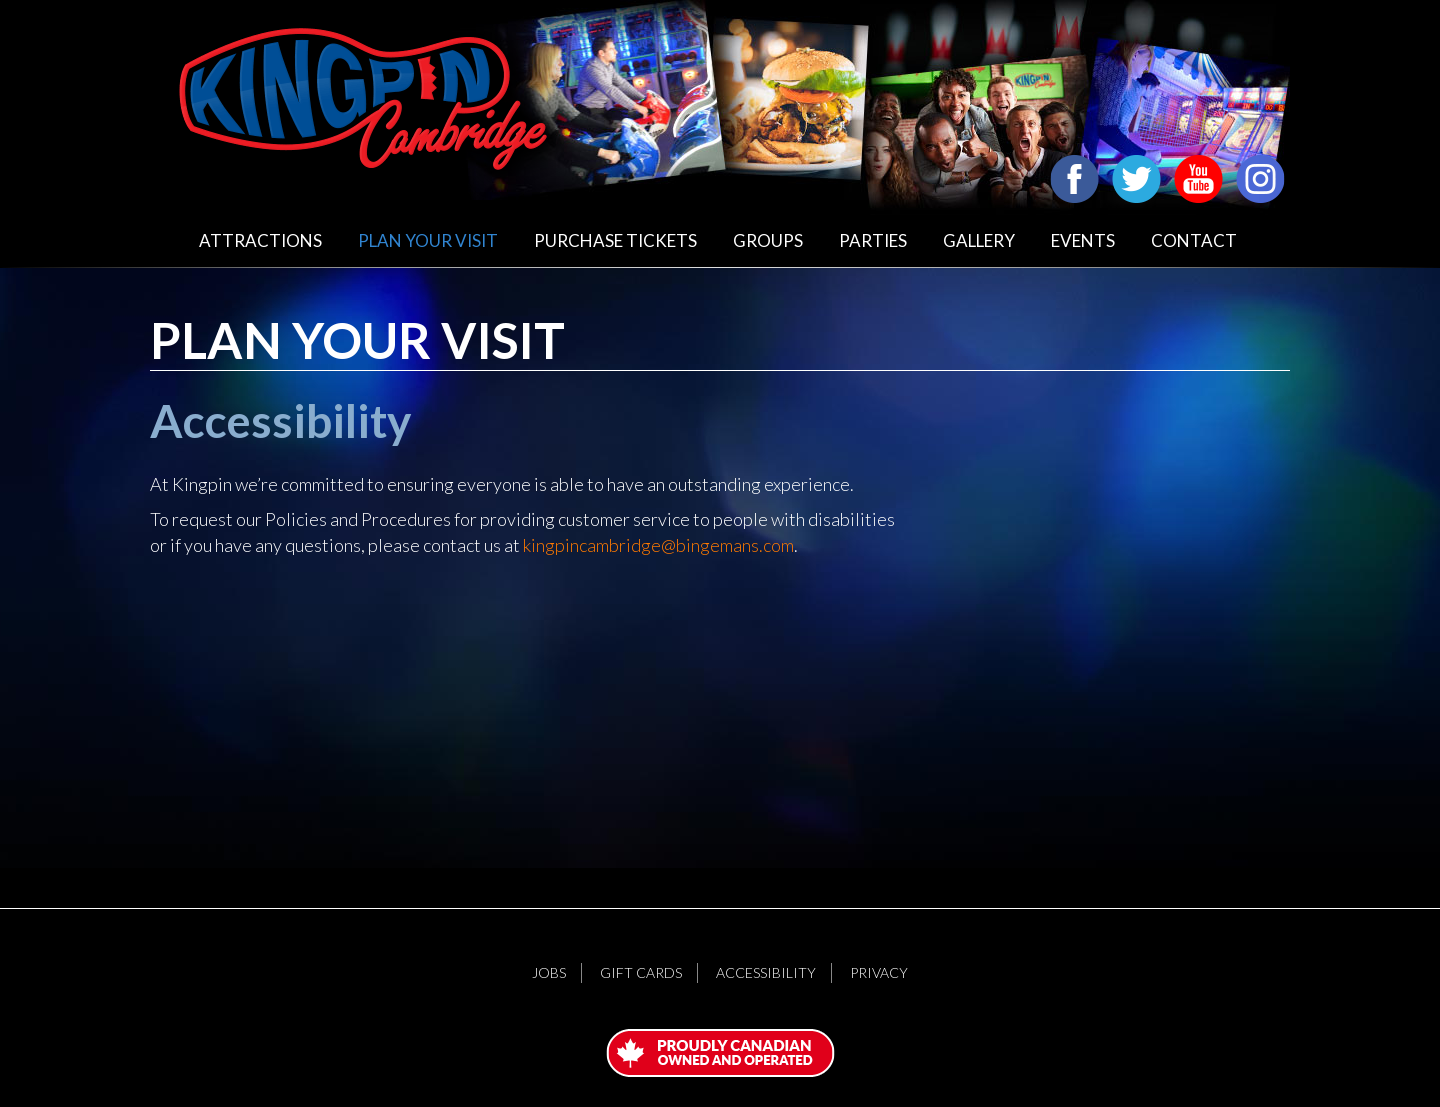  Describe the element at coordinates (979, 240) in the screenshot. I see `Gallery` at that location.